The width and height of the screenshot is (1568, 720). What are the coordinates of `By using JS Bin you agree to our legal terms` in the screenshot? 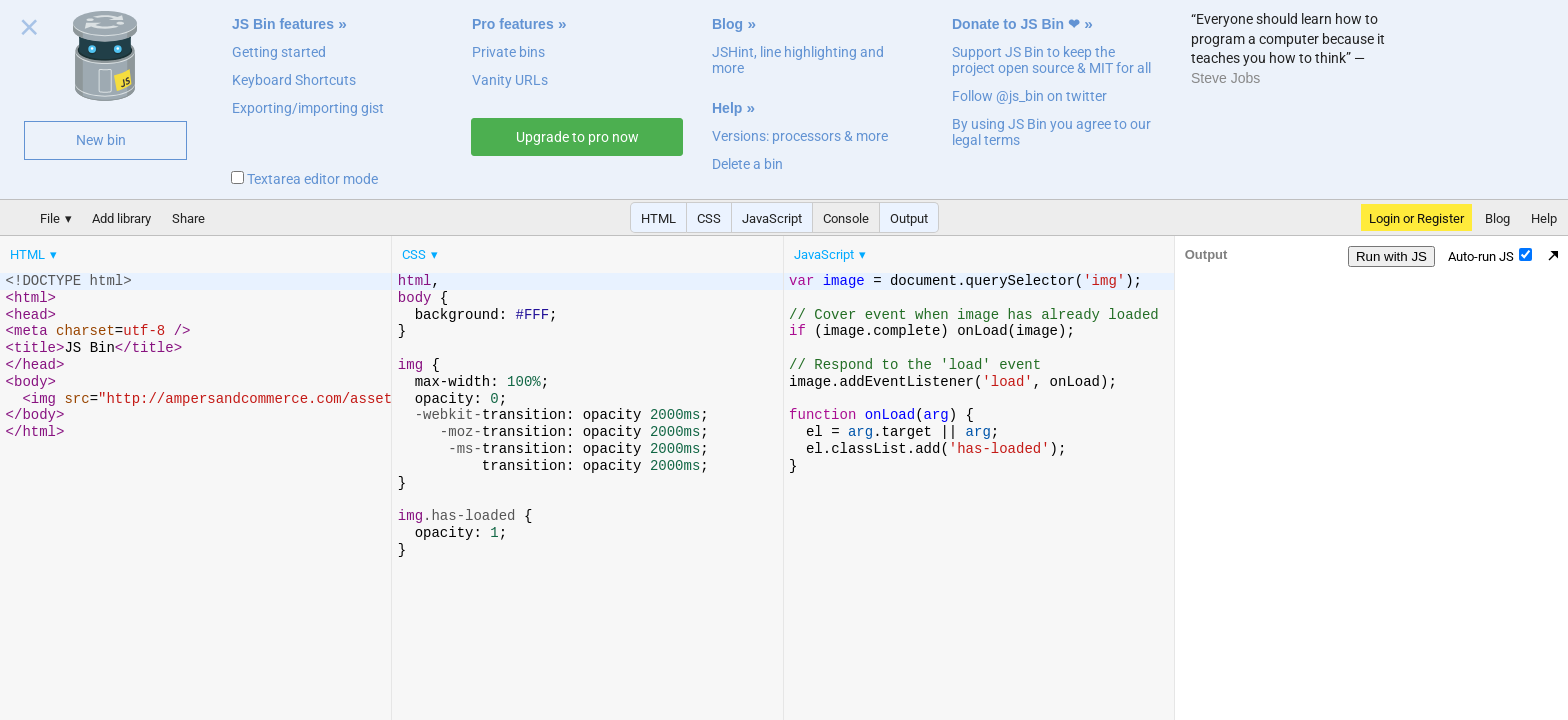 It's located at (1051, 132).